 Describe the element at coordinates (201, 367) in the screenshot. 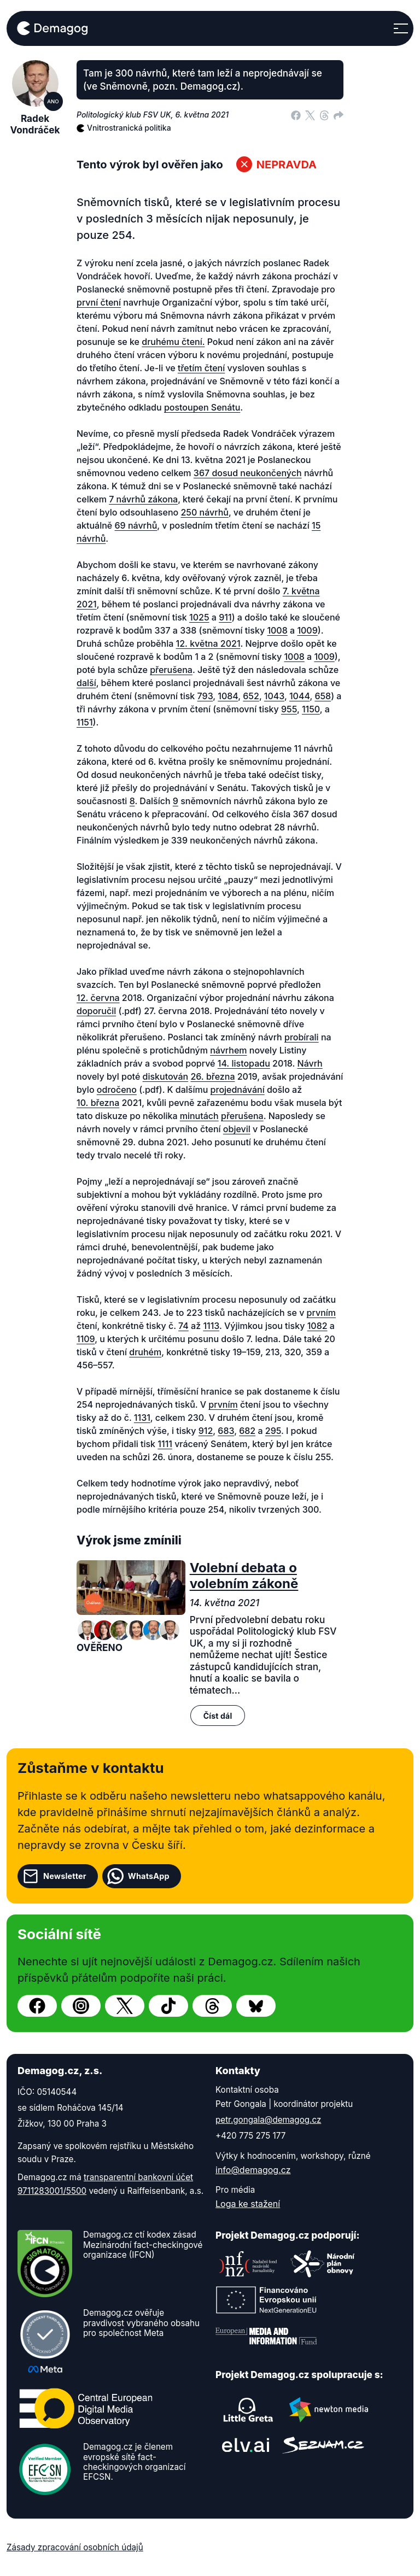

I see `třetím čtení` at that location.